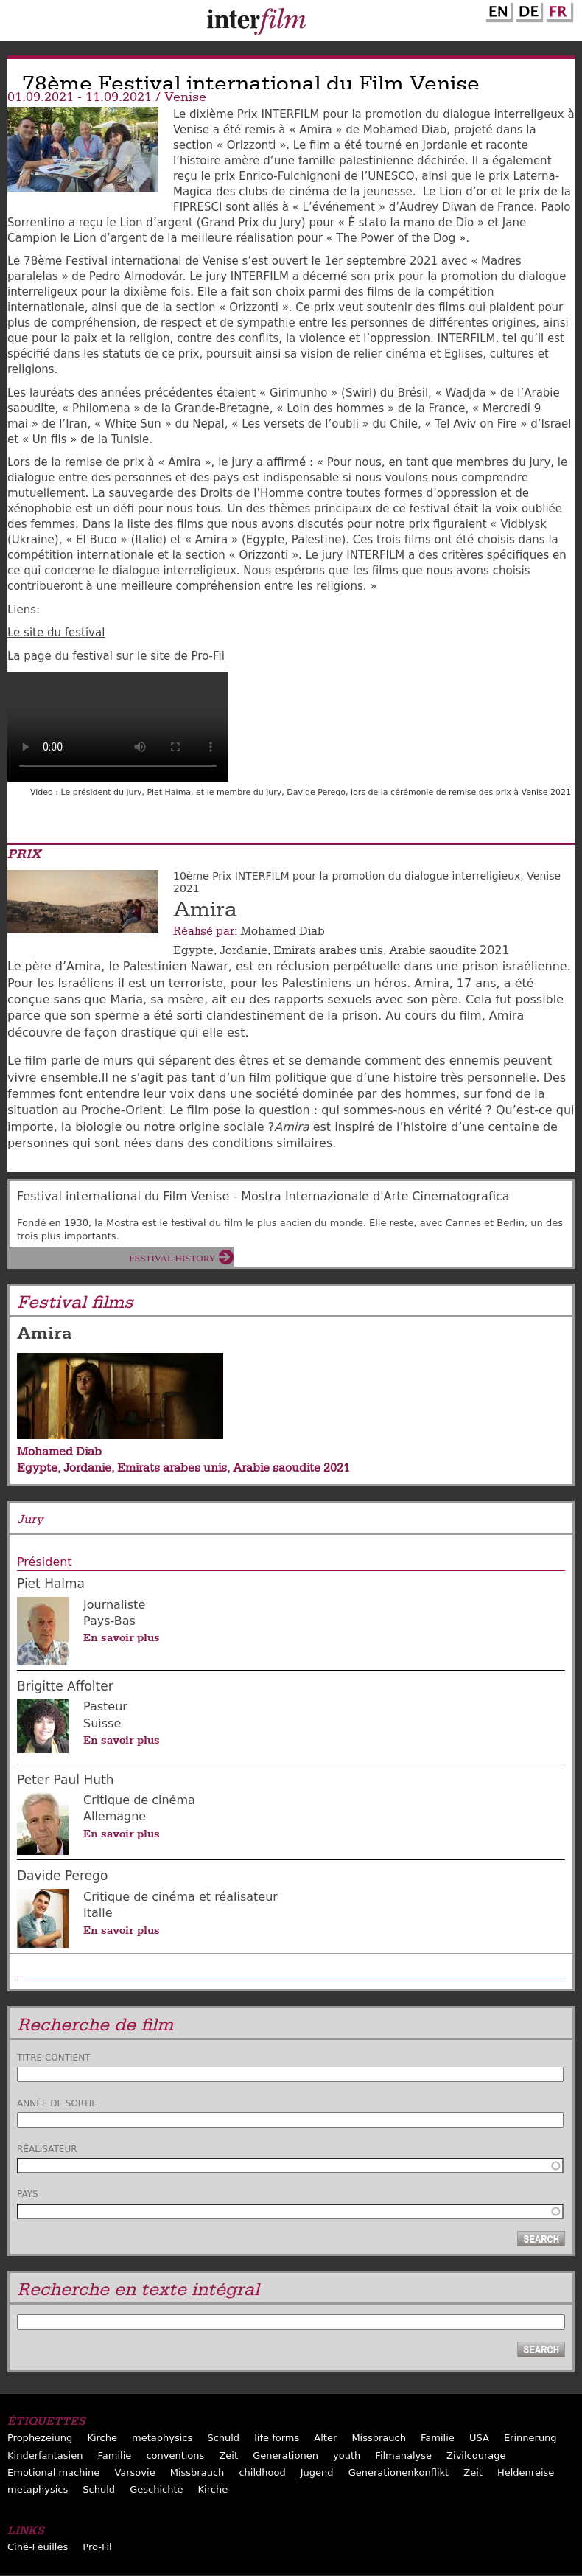 Image resolution: width=582 pixels, height=2576 pixels. I want to click on Titre contient, so click(54, 2058).